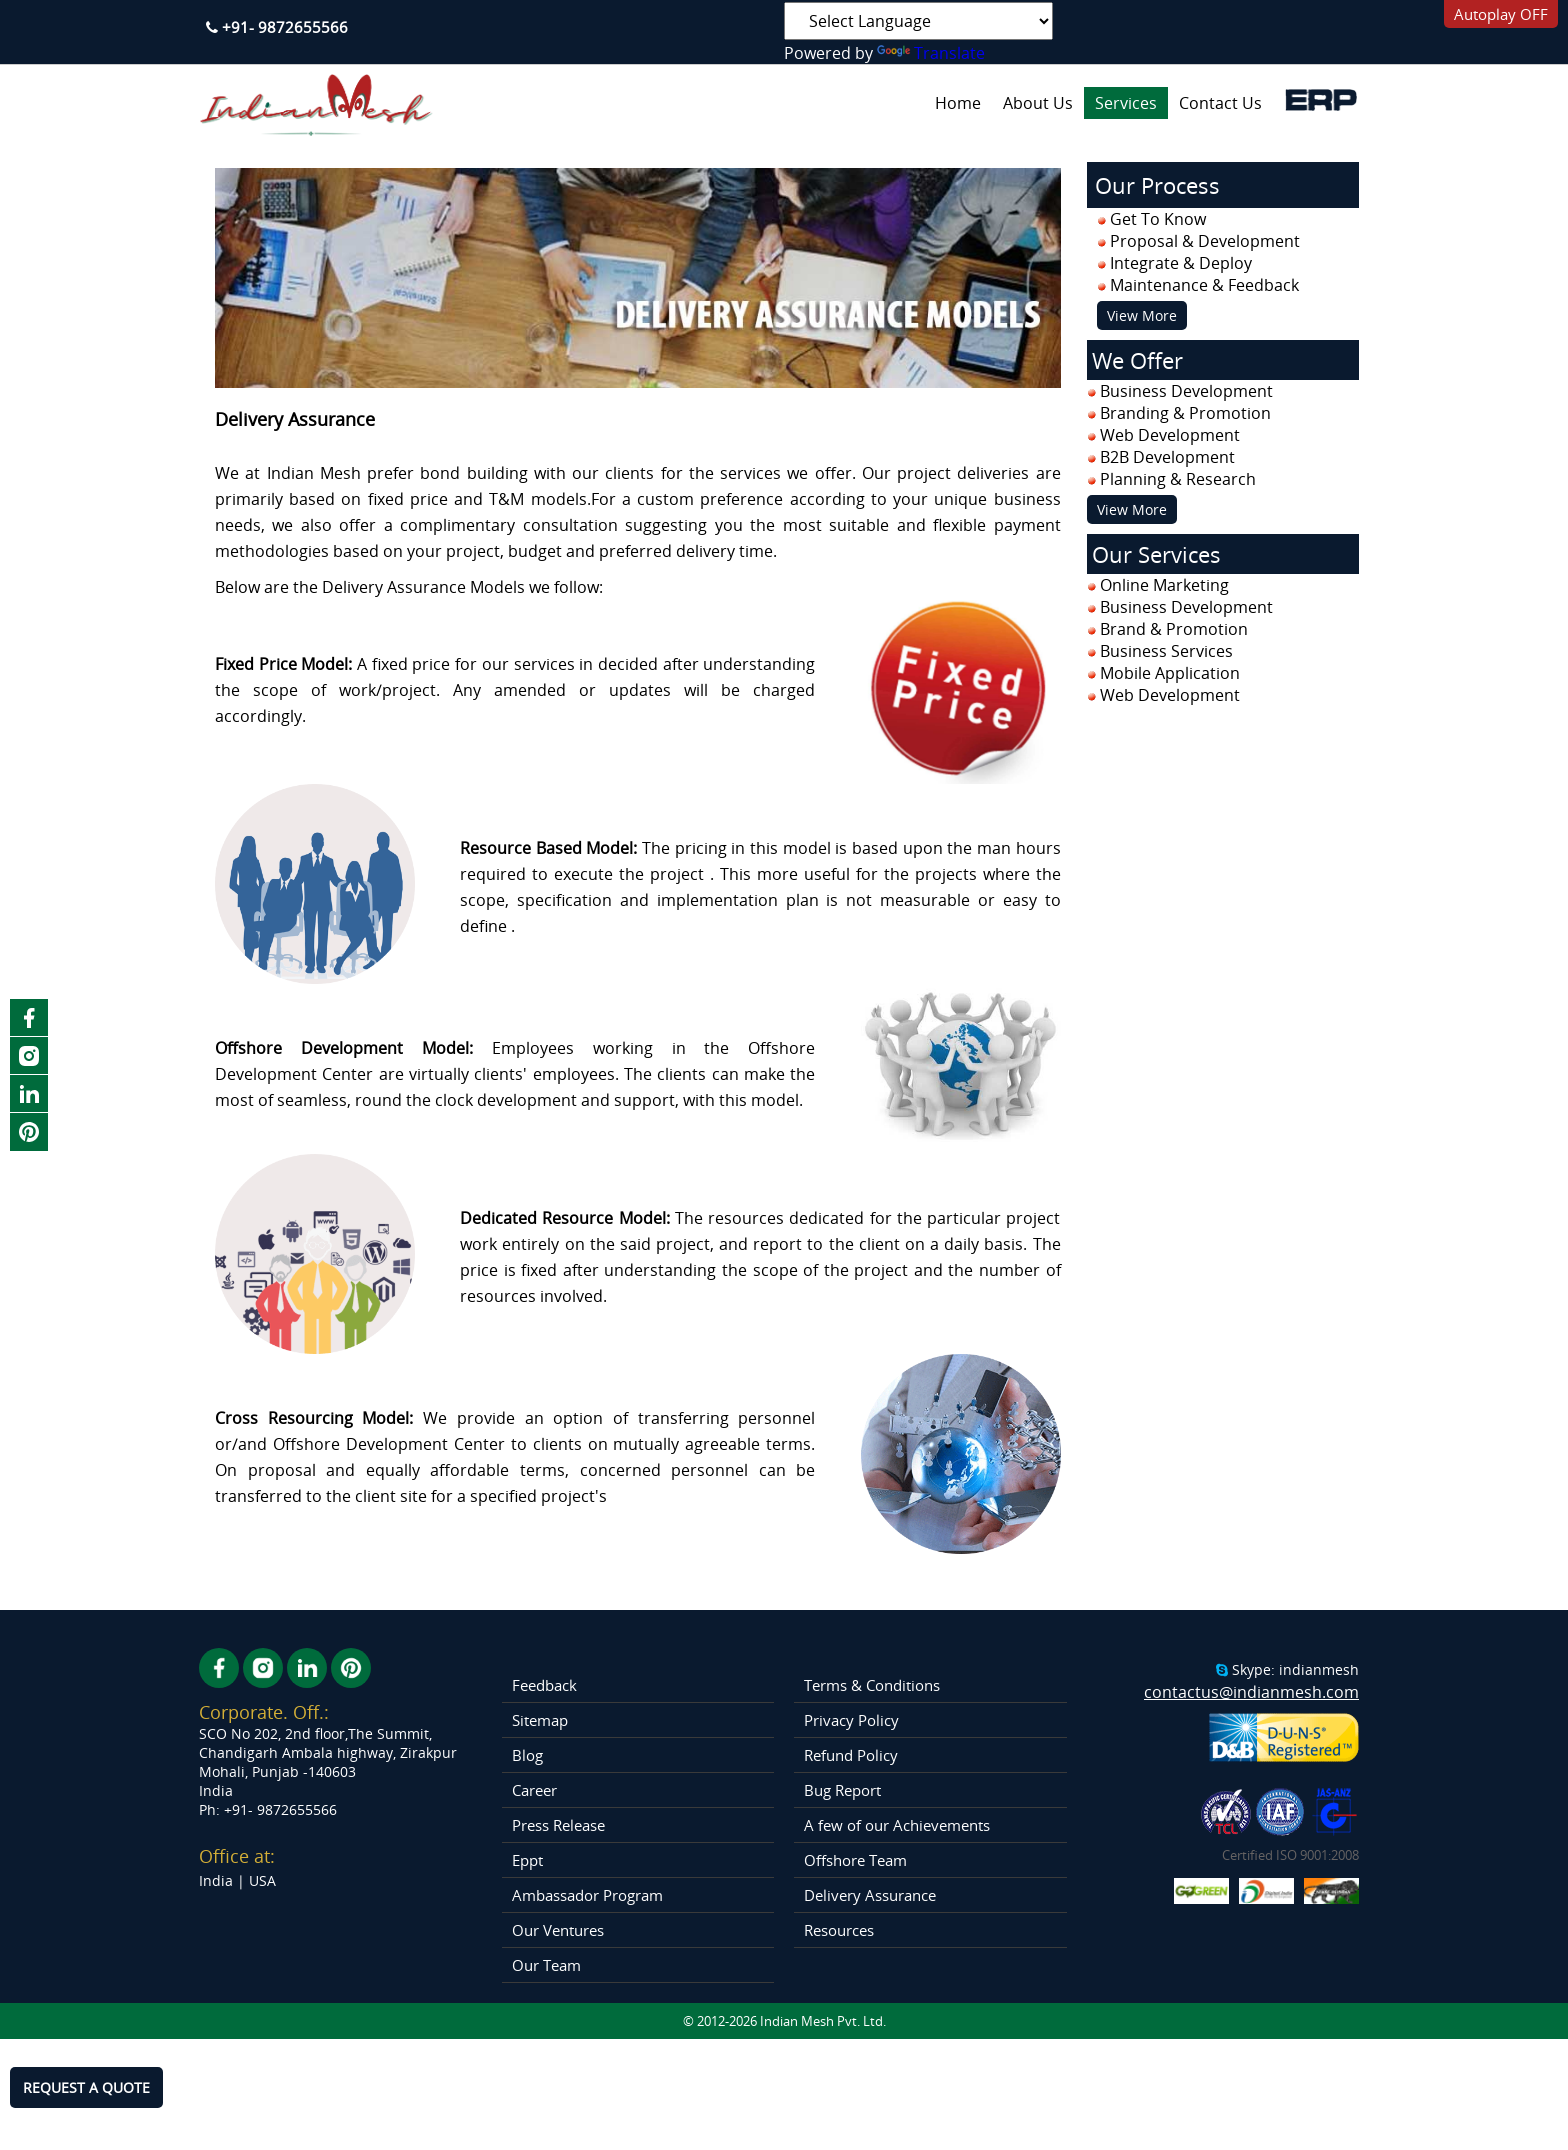 The height and width of the screenshot is (2150, 1568). What do you see at coordinates (897, 1825) in the screenshot?
I see `A few of our Achievements` at bounding box center [897, 1825].